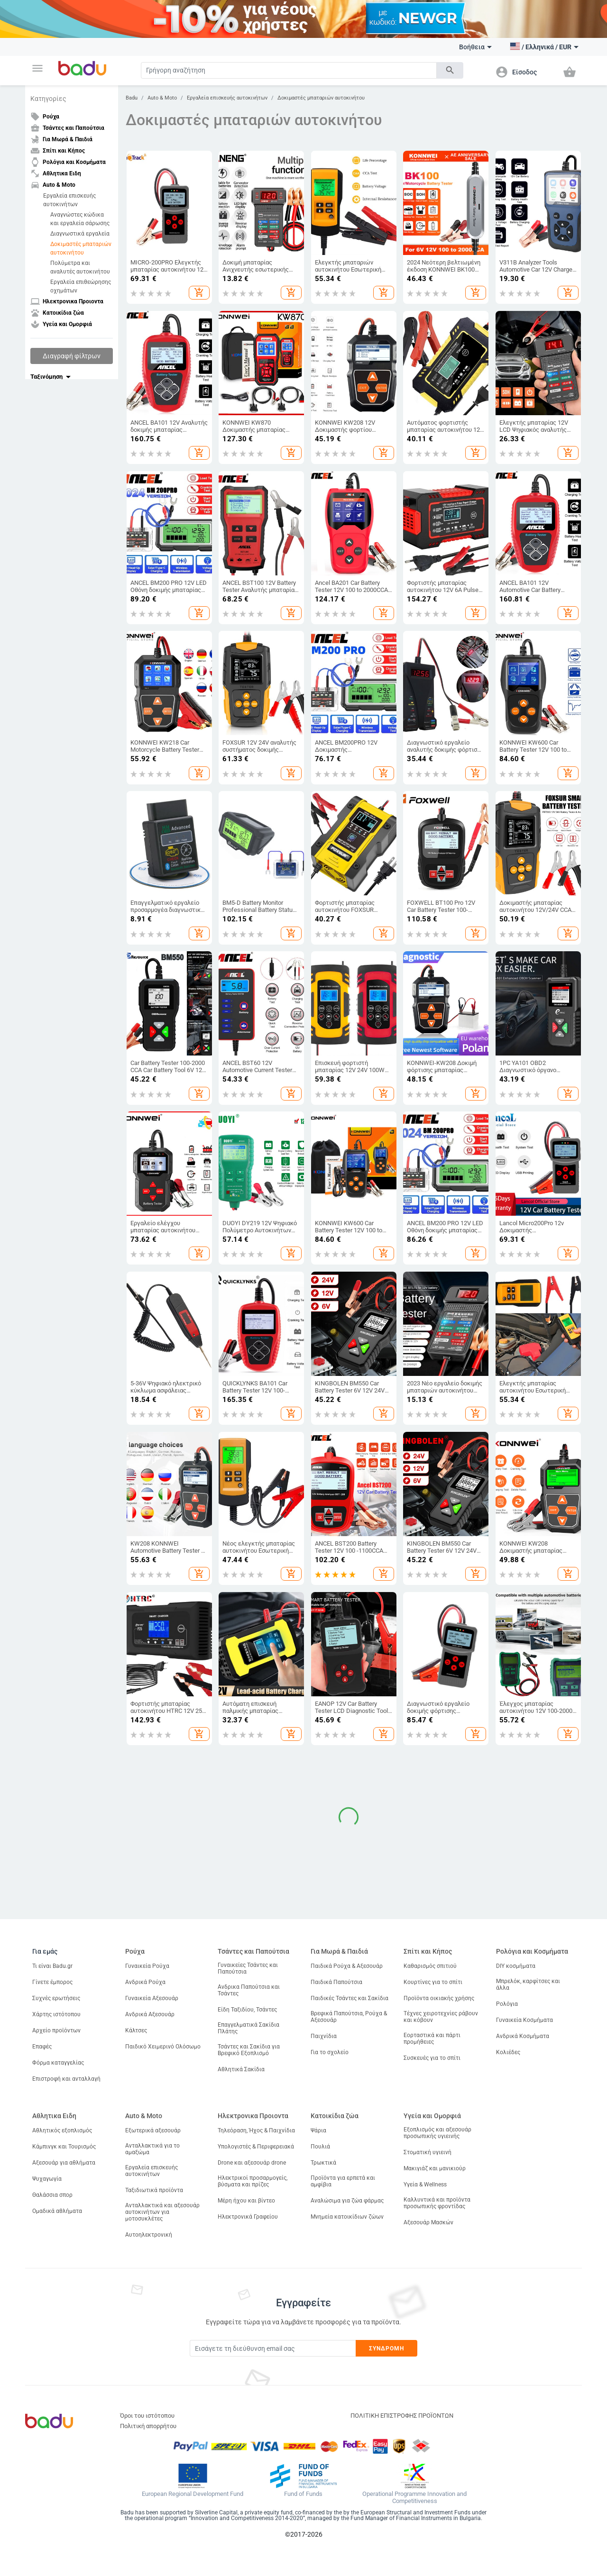  What do you see at coordinates (80, 219) in the screenshot?
I see `Αναγνώστες κώδικα και εργαλεία σάρωσης` at bounding box center [80, 219].